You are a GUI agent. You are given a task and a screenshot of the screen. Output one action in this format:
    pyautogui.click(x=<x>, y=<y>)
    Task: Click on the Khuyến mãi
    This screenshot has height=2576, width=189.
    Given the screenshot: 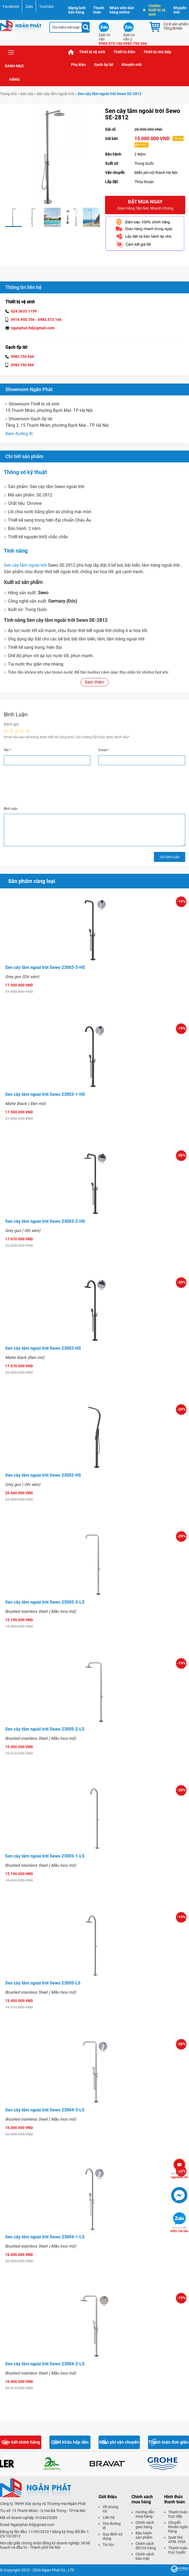 What is the action you would take?
    pyautogui.click(x=179, y=10)
    